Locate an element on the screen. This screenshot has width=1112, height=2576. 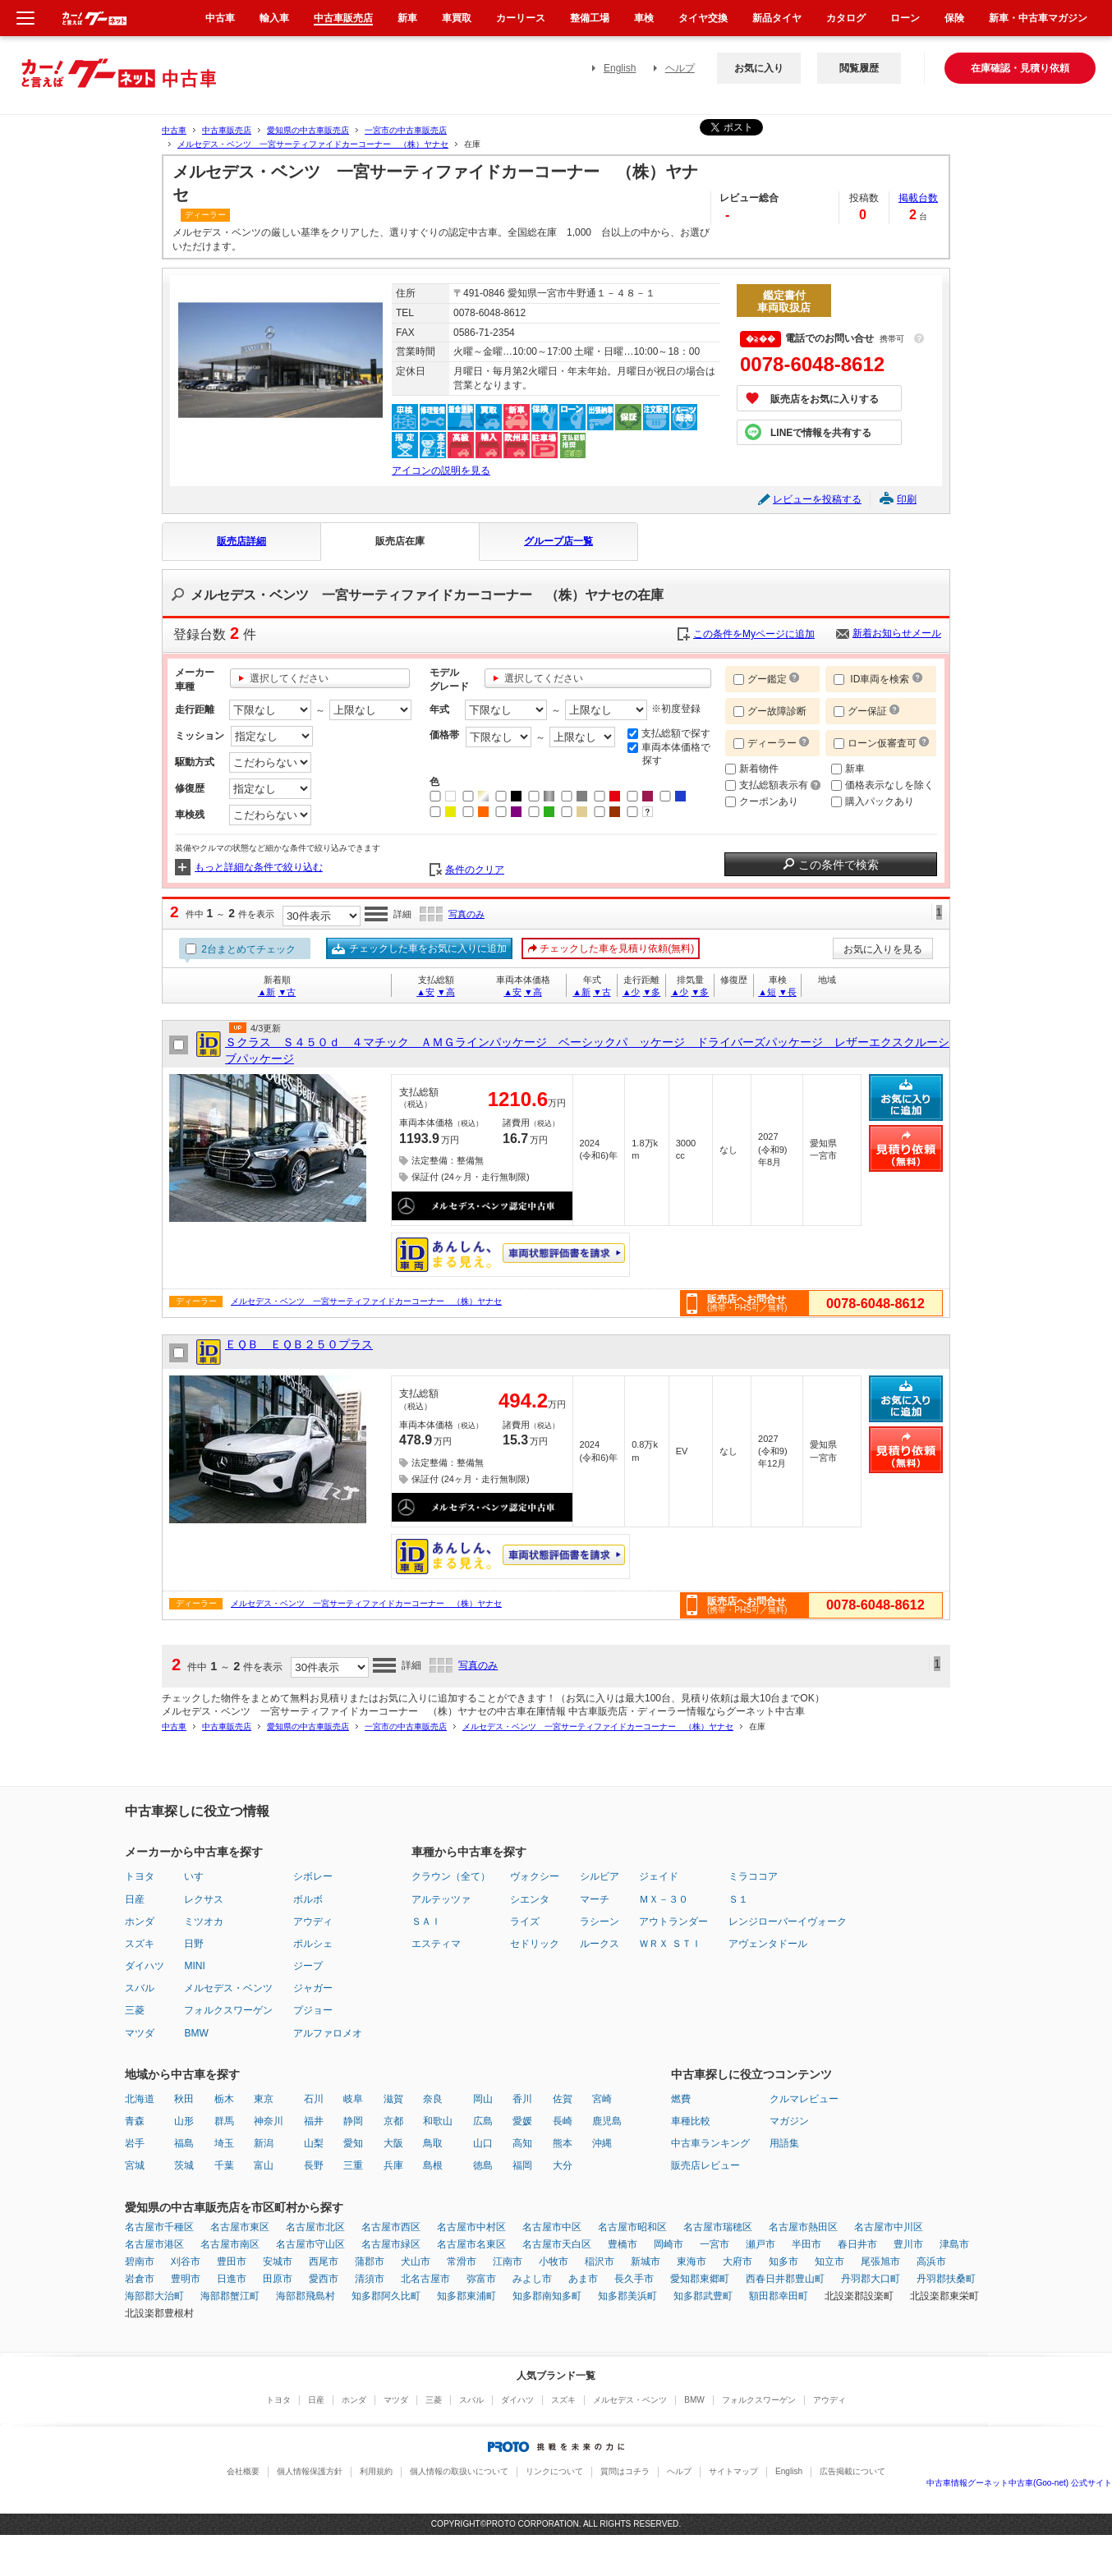
グー保証 is located at coordinates (860, 711).